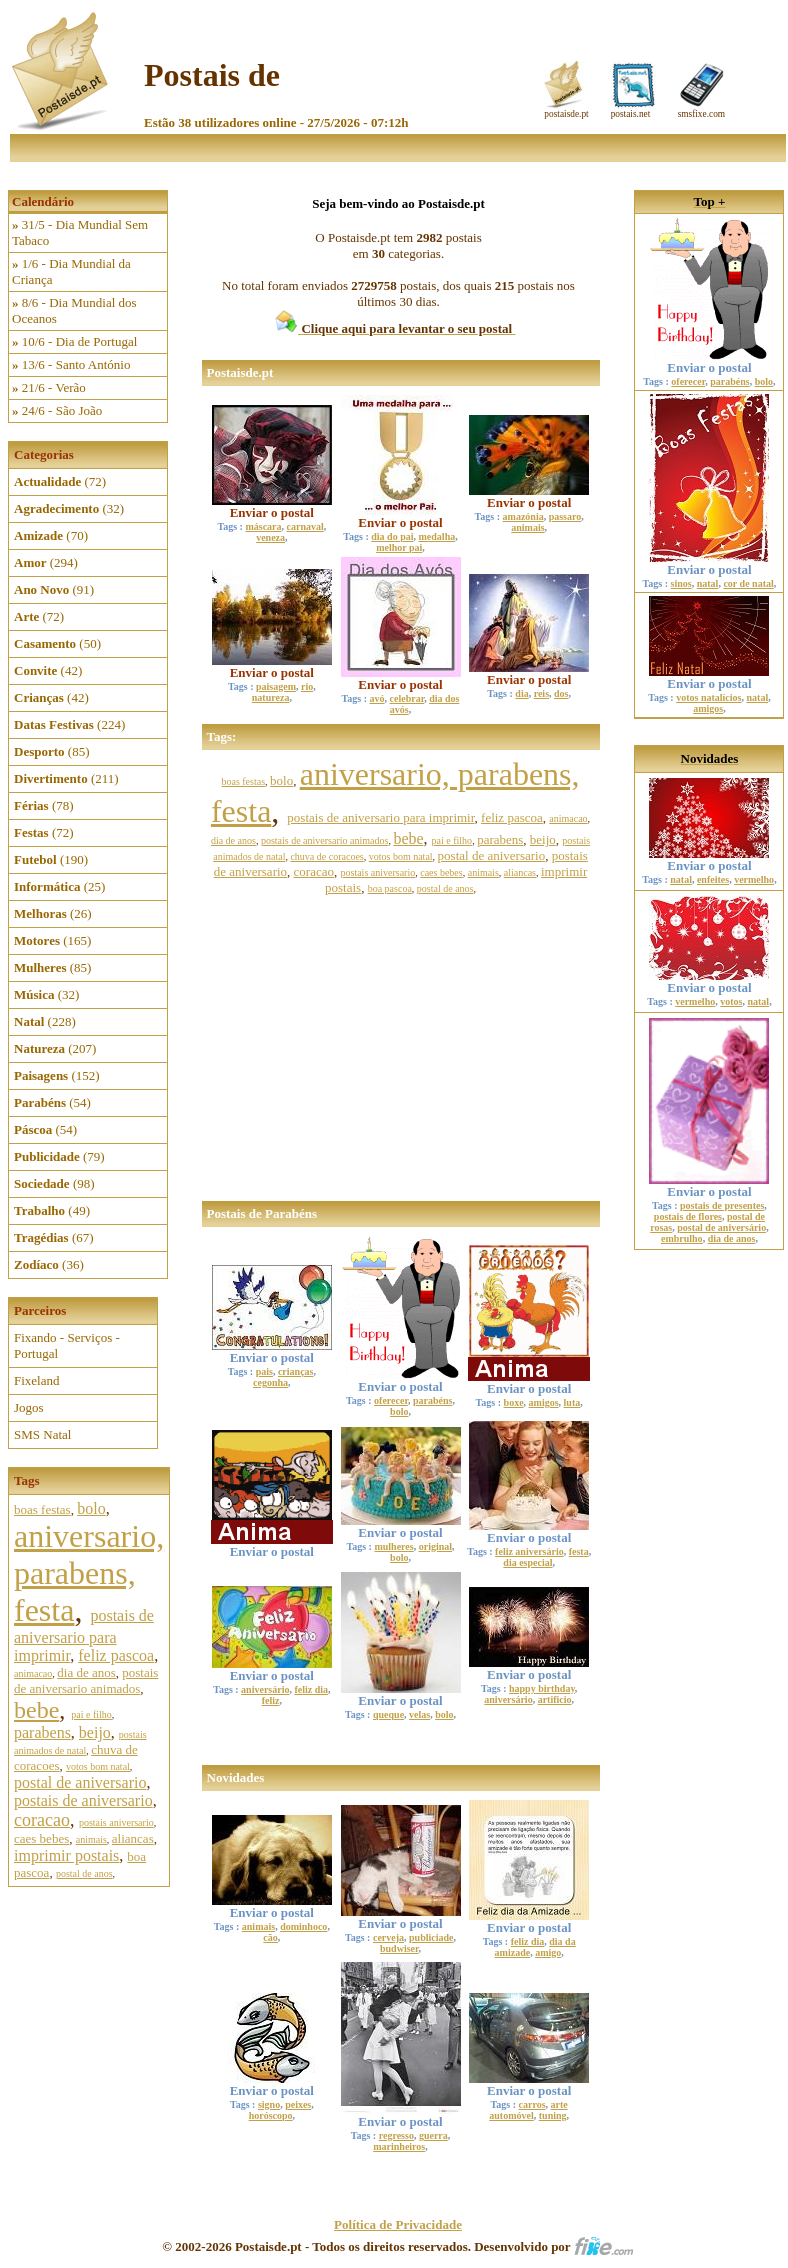 The image size is (788, 2268). I want to click on coracao, so click(42, 1820).